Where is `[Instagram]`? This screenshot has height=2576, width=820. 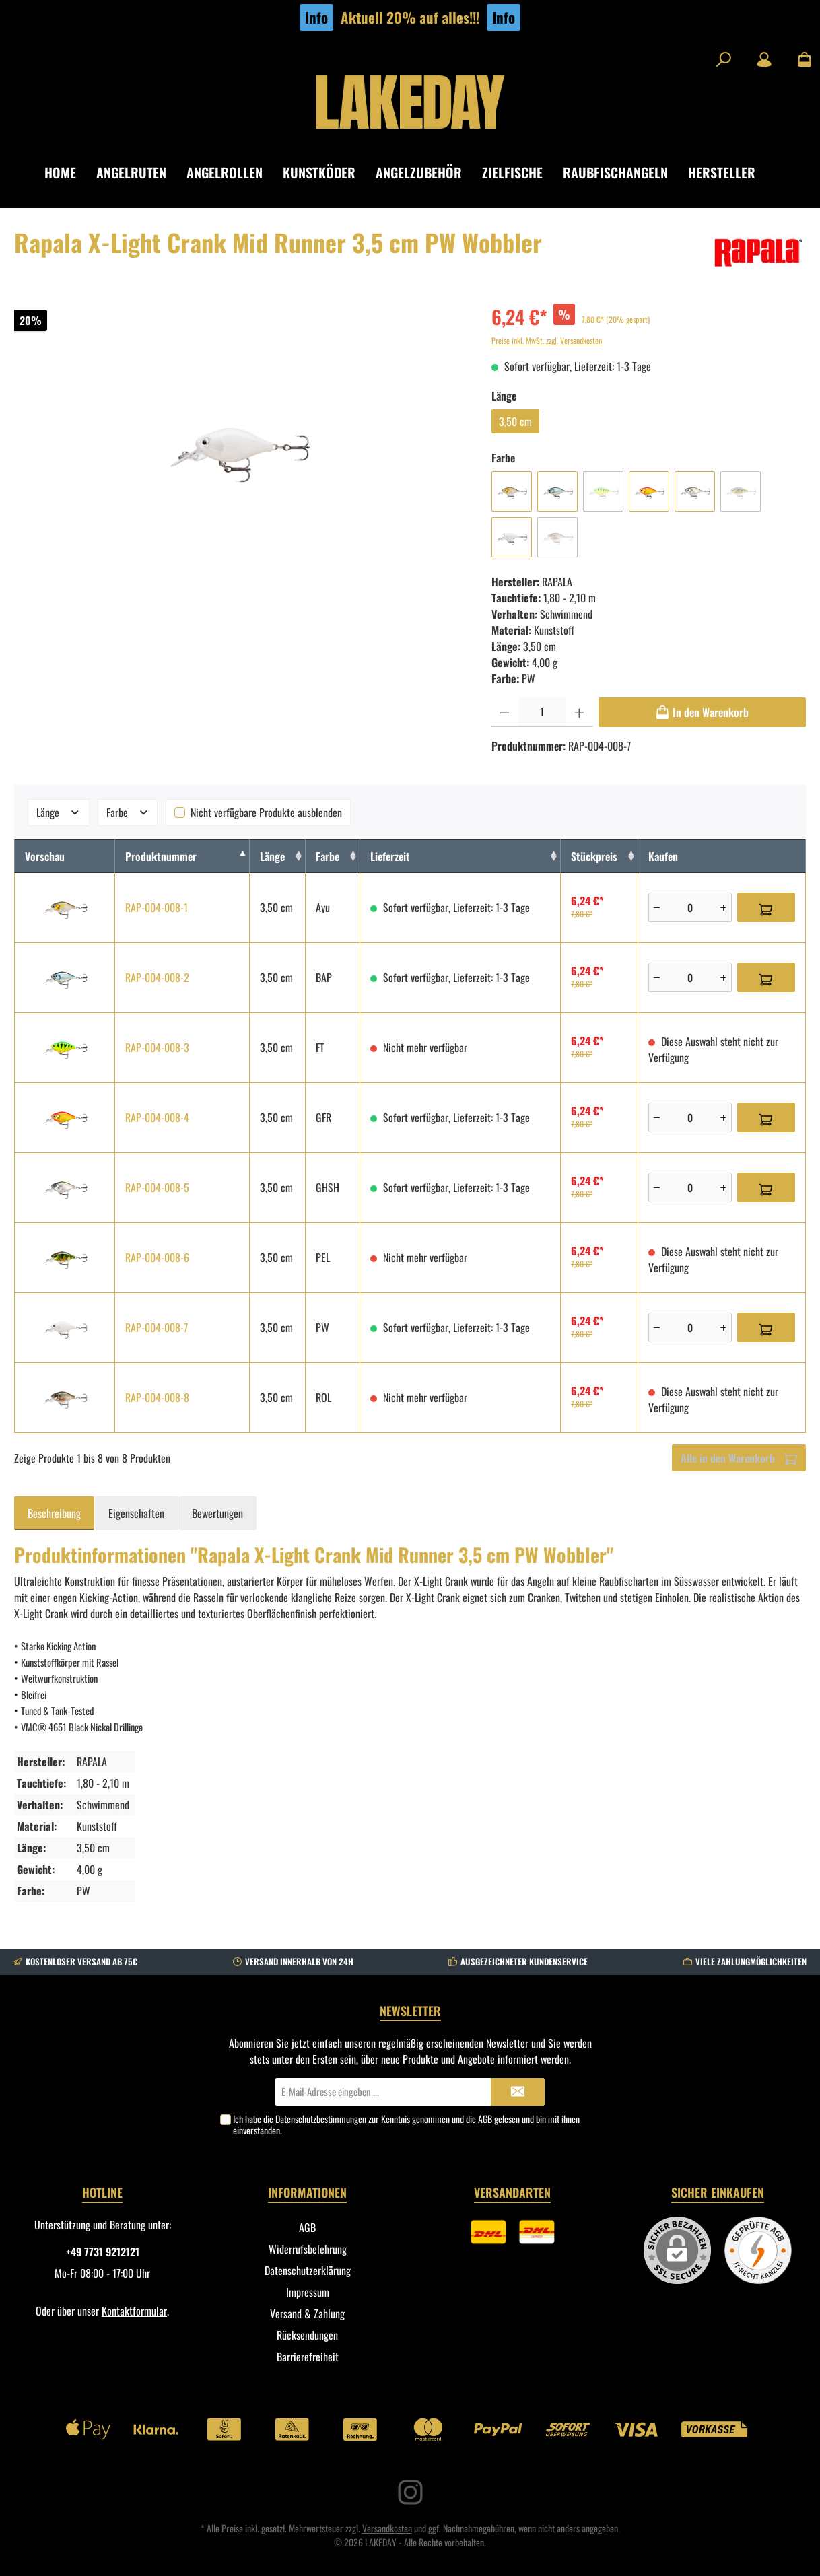
[Instagram] is located at coordinates (410, 2492).